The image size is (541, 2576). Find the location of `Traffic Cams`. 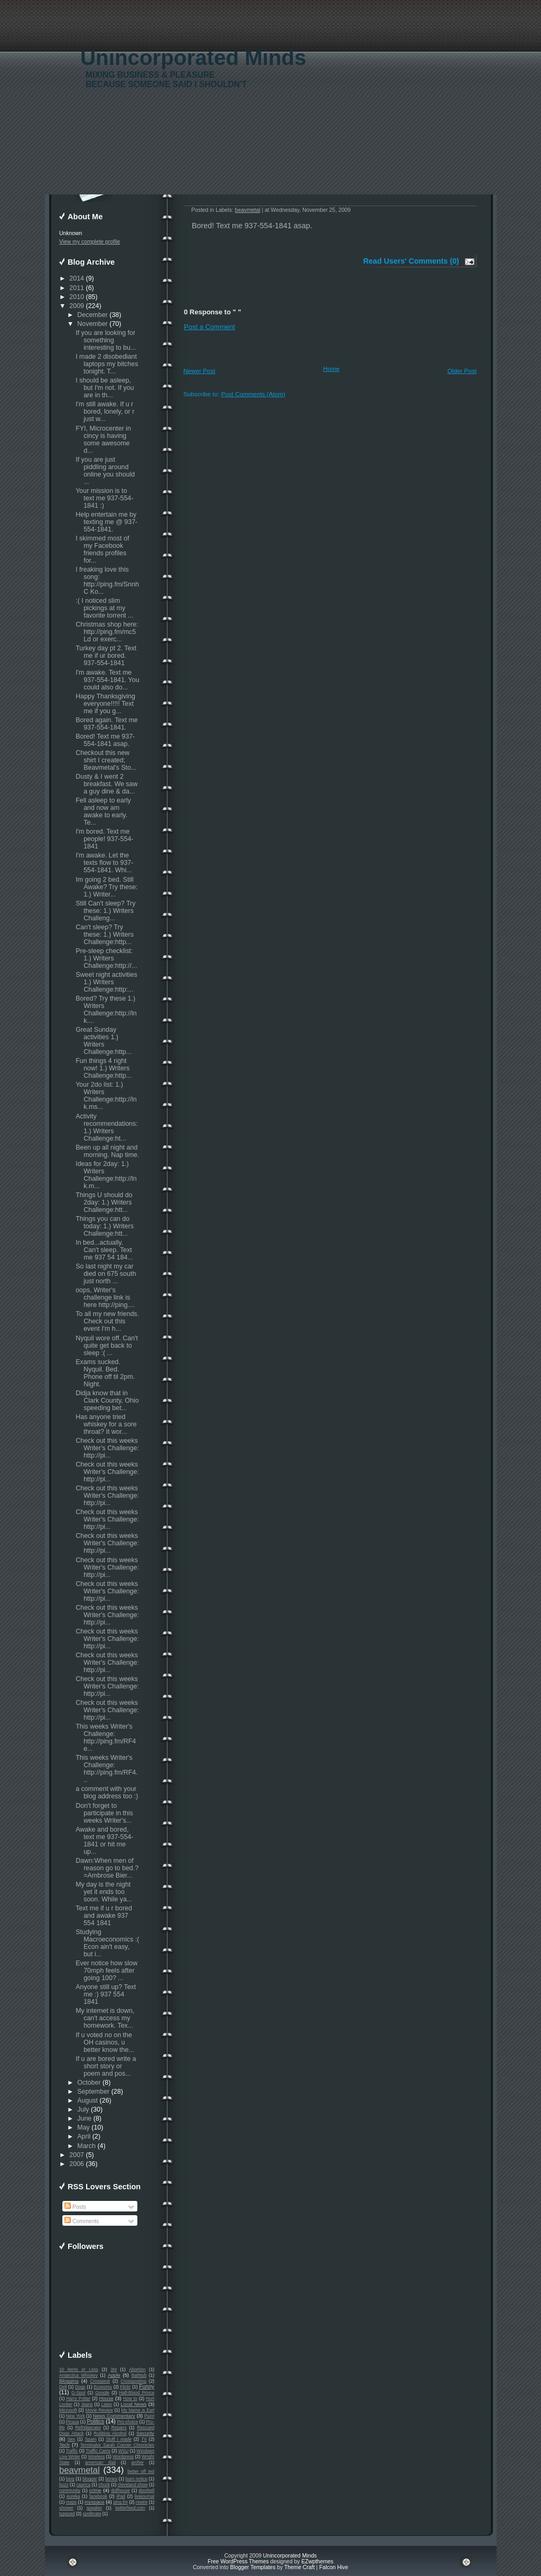

Traffic Cams is located at coordinates (98, 2450).